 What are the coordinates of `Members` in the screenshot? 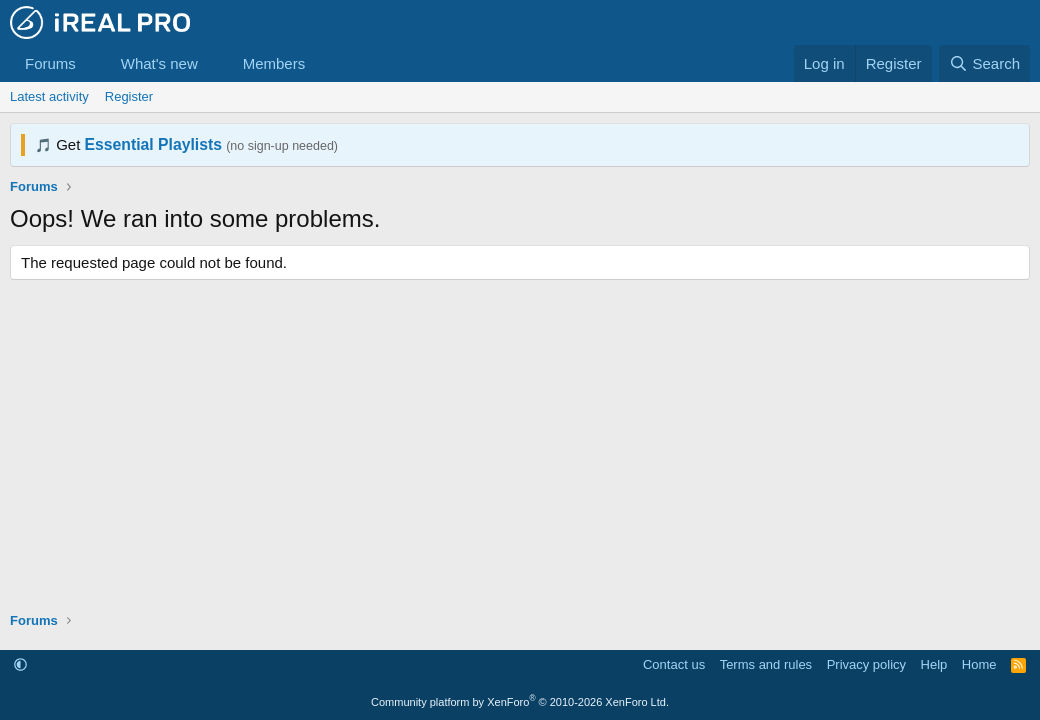 It's located at (274, 63).